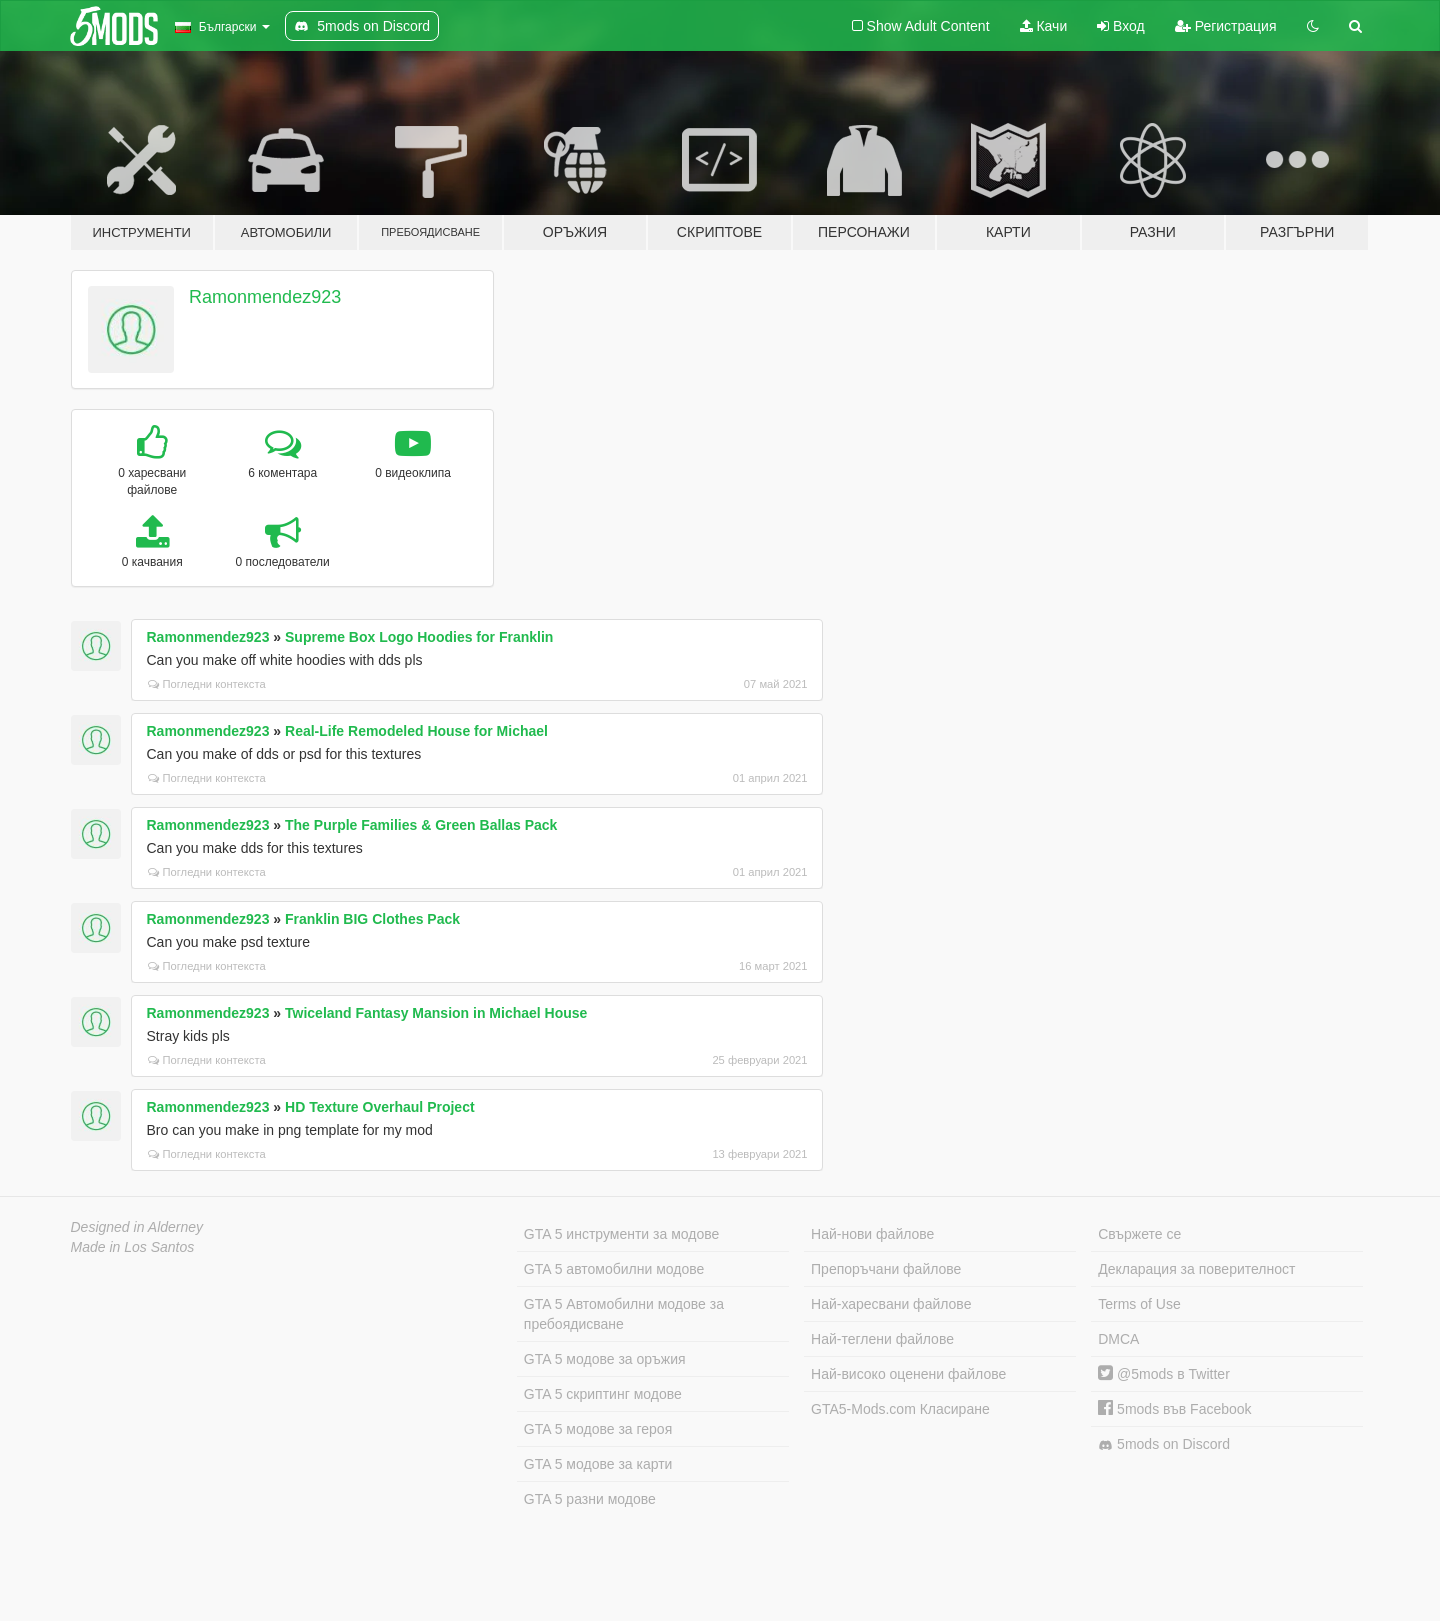 This screenshot has height=1621, width=1440. Describe the element at coordinates (265, 297) in the screenshot. I see `Ramonmendez923` at that location.